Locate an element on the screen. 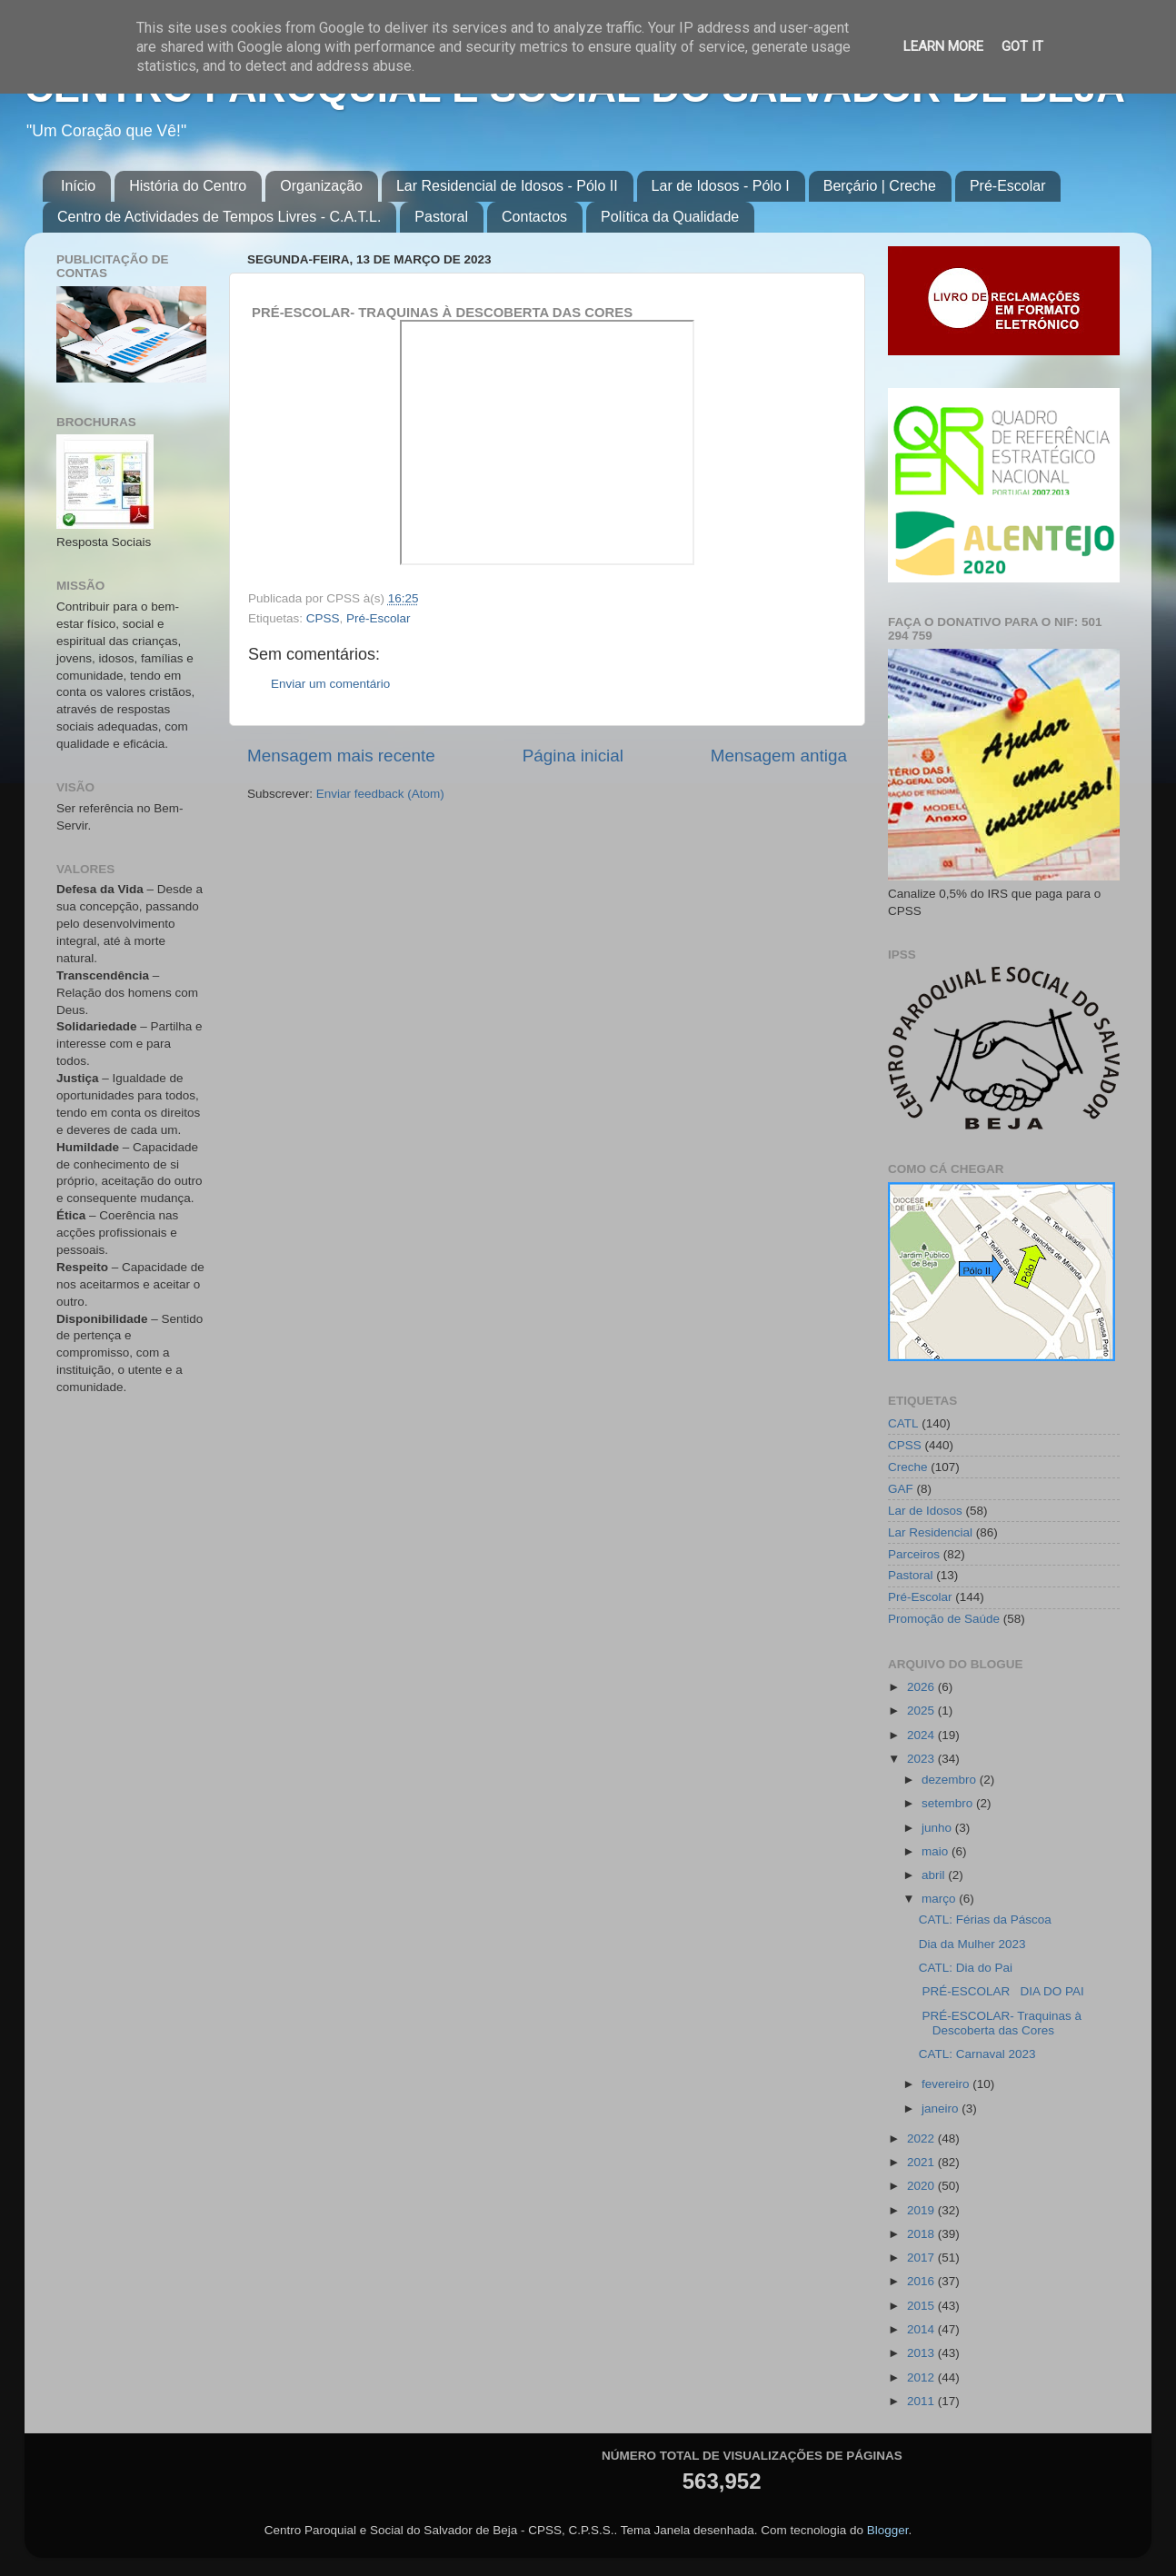 This screenshot has width=1176, height=2576. 2011 is located at coordinates (922, 2401).